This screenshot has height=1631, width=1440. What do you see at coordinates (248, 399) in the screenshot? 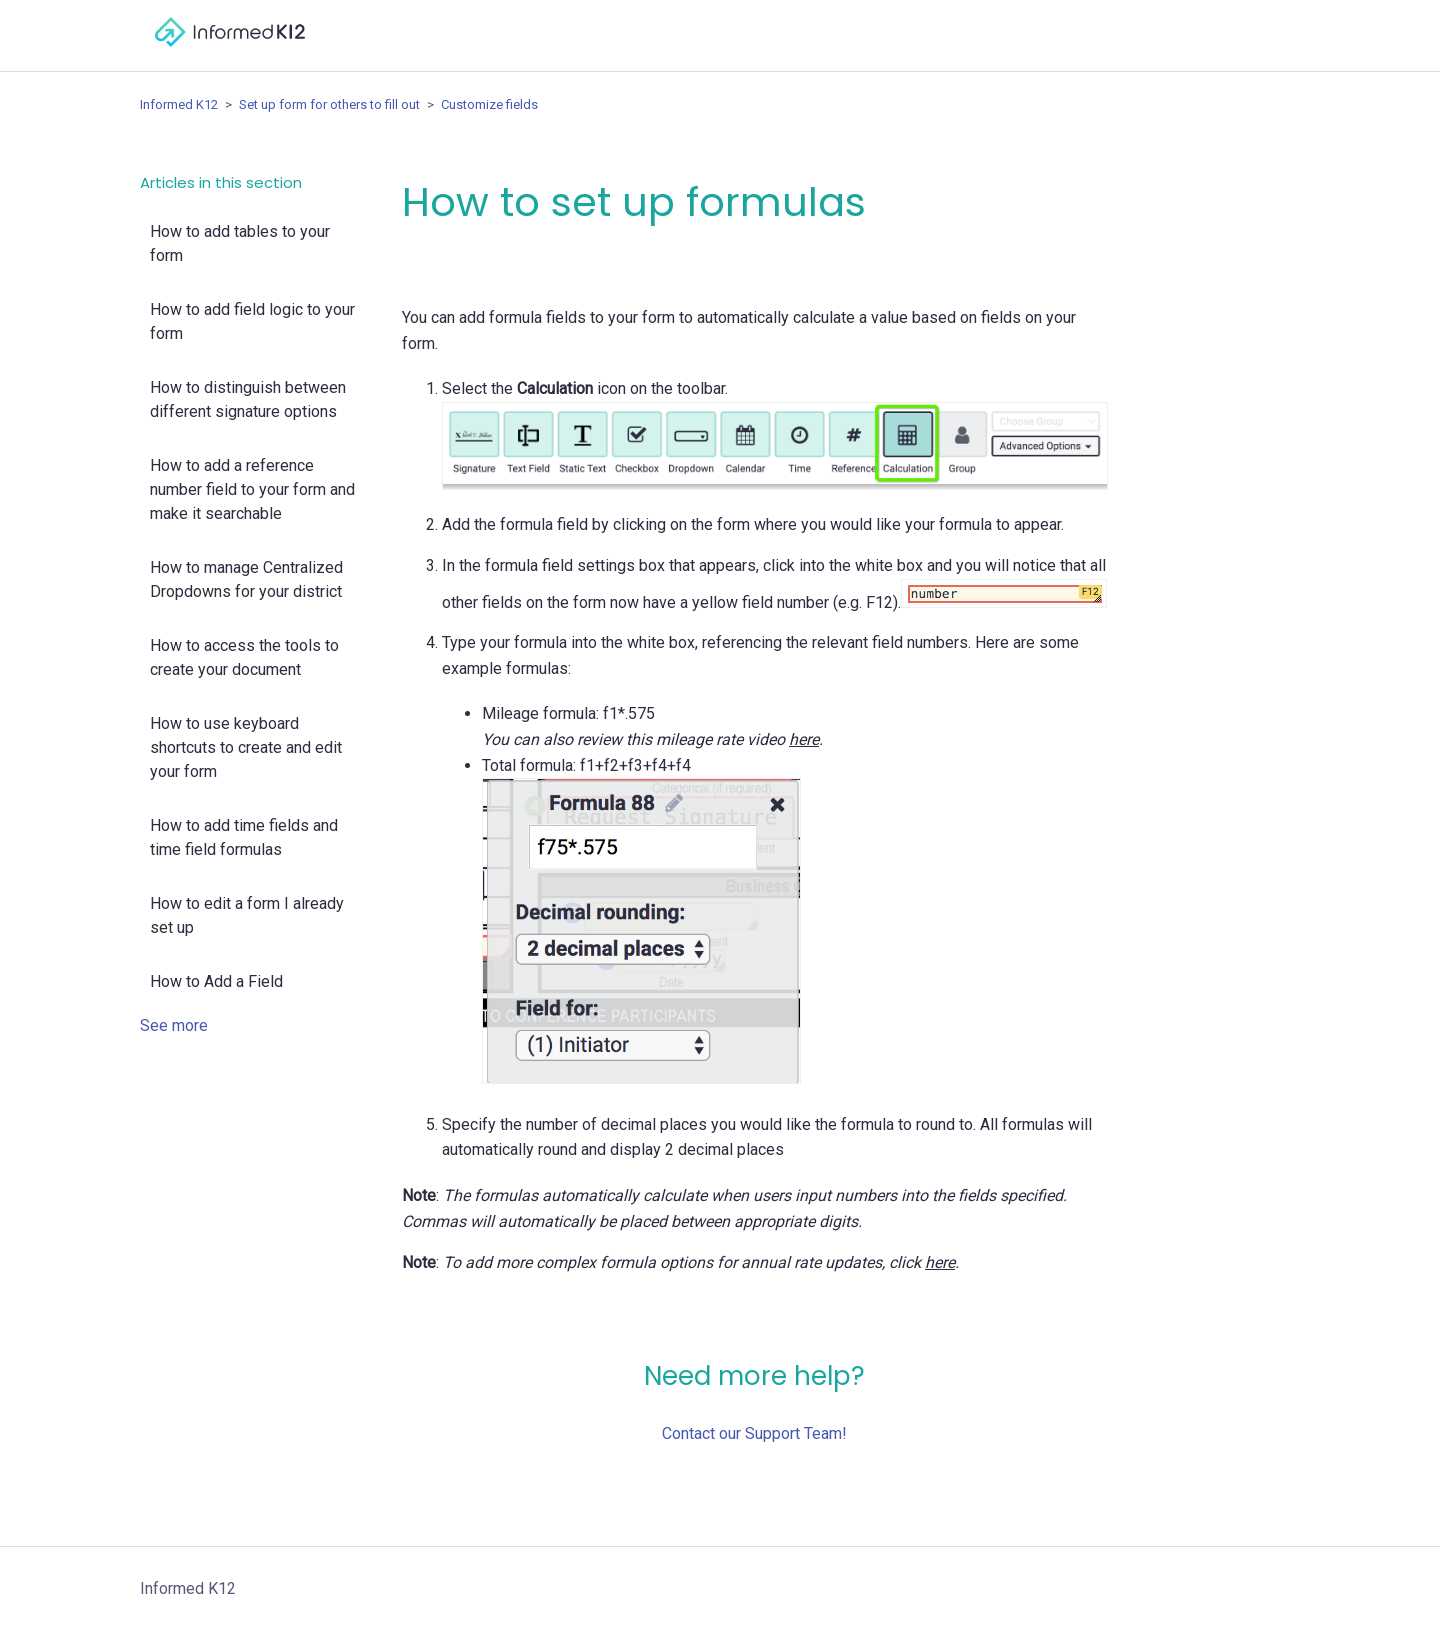
I see `How to distinguish between different signature options` at bounding box center [248, 399].